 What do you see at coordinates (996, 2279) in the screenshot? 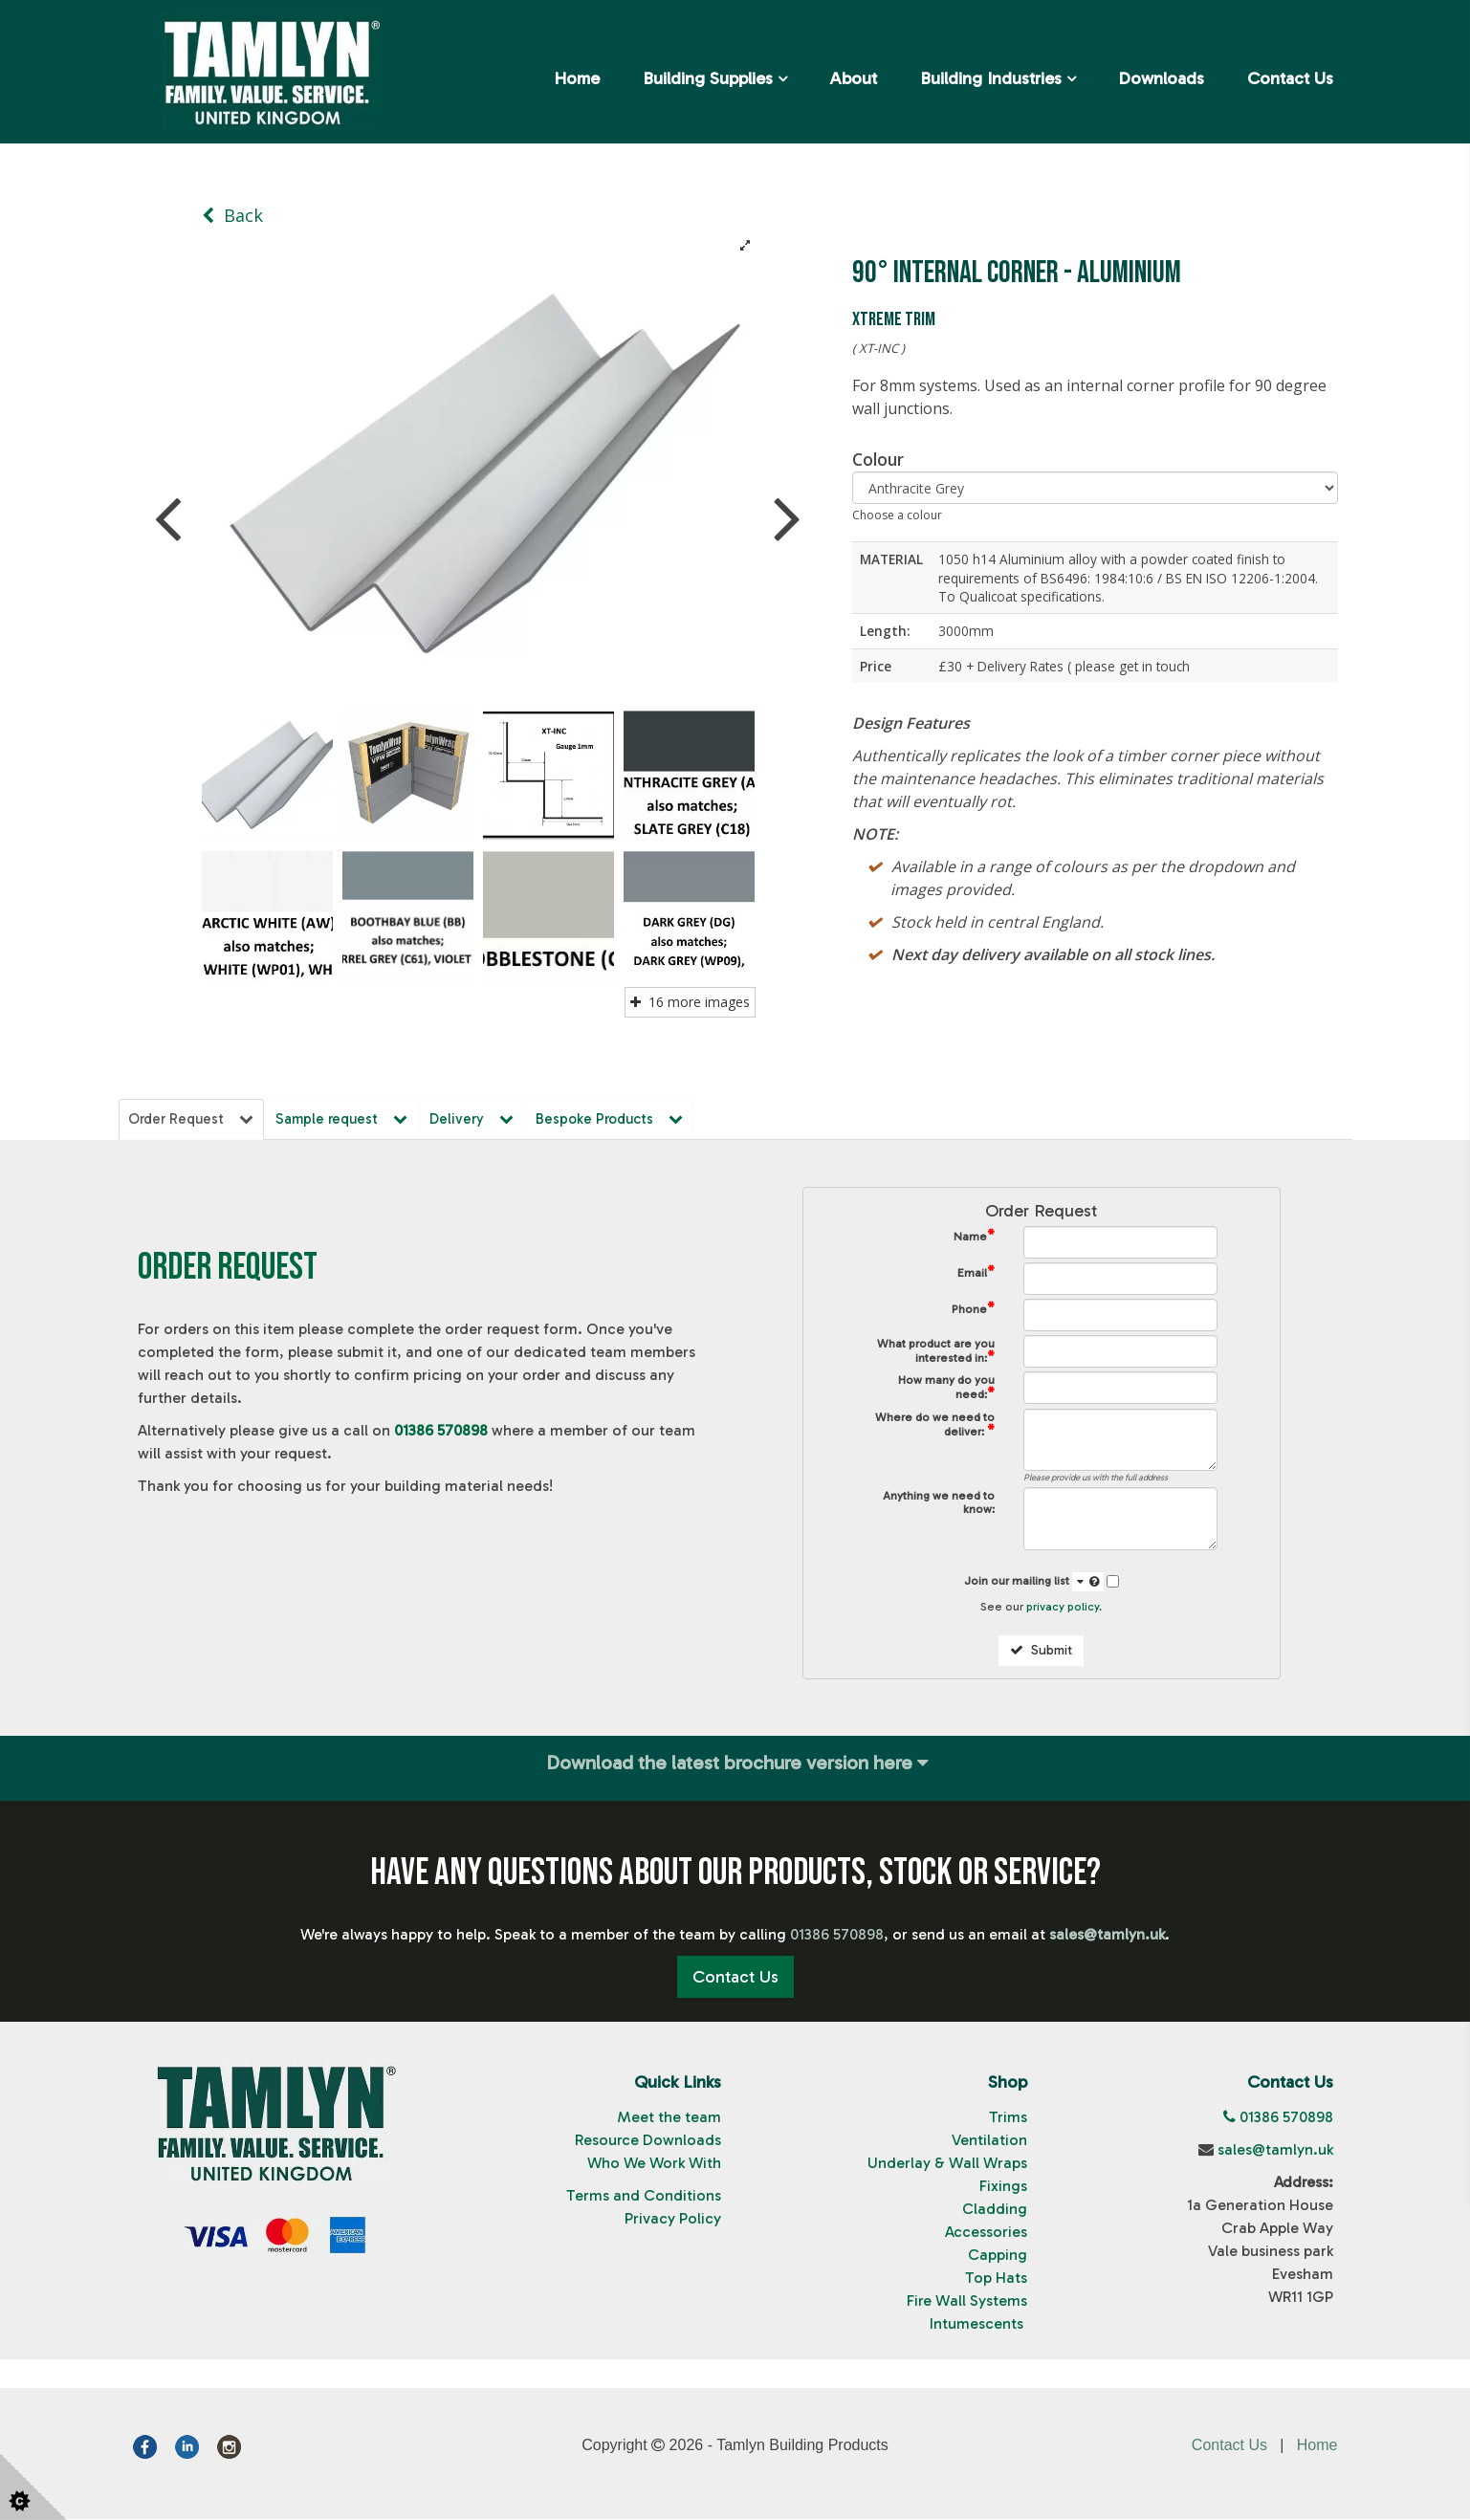
I see `Top Hats` at bounding box center [996, 2279].